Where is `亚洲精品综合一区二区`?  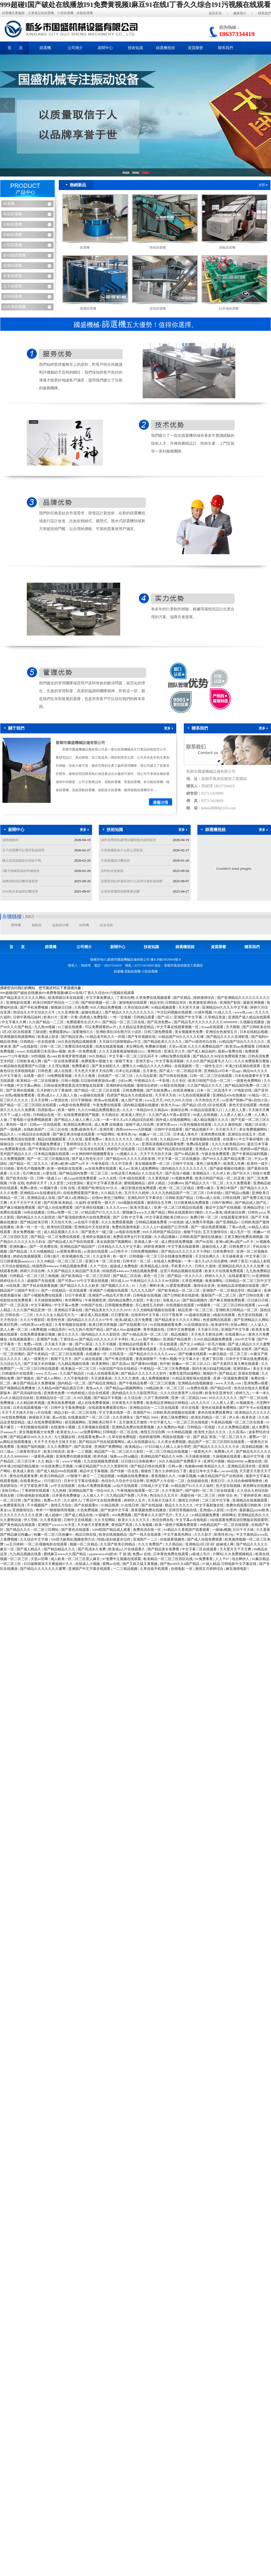 亚洲精品综合一区二区 is located at coordinates (54, 1398).